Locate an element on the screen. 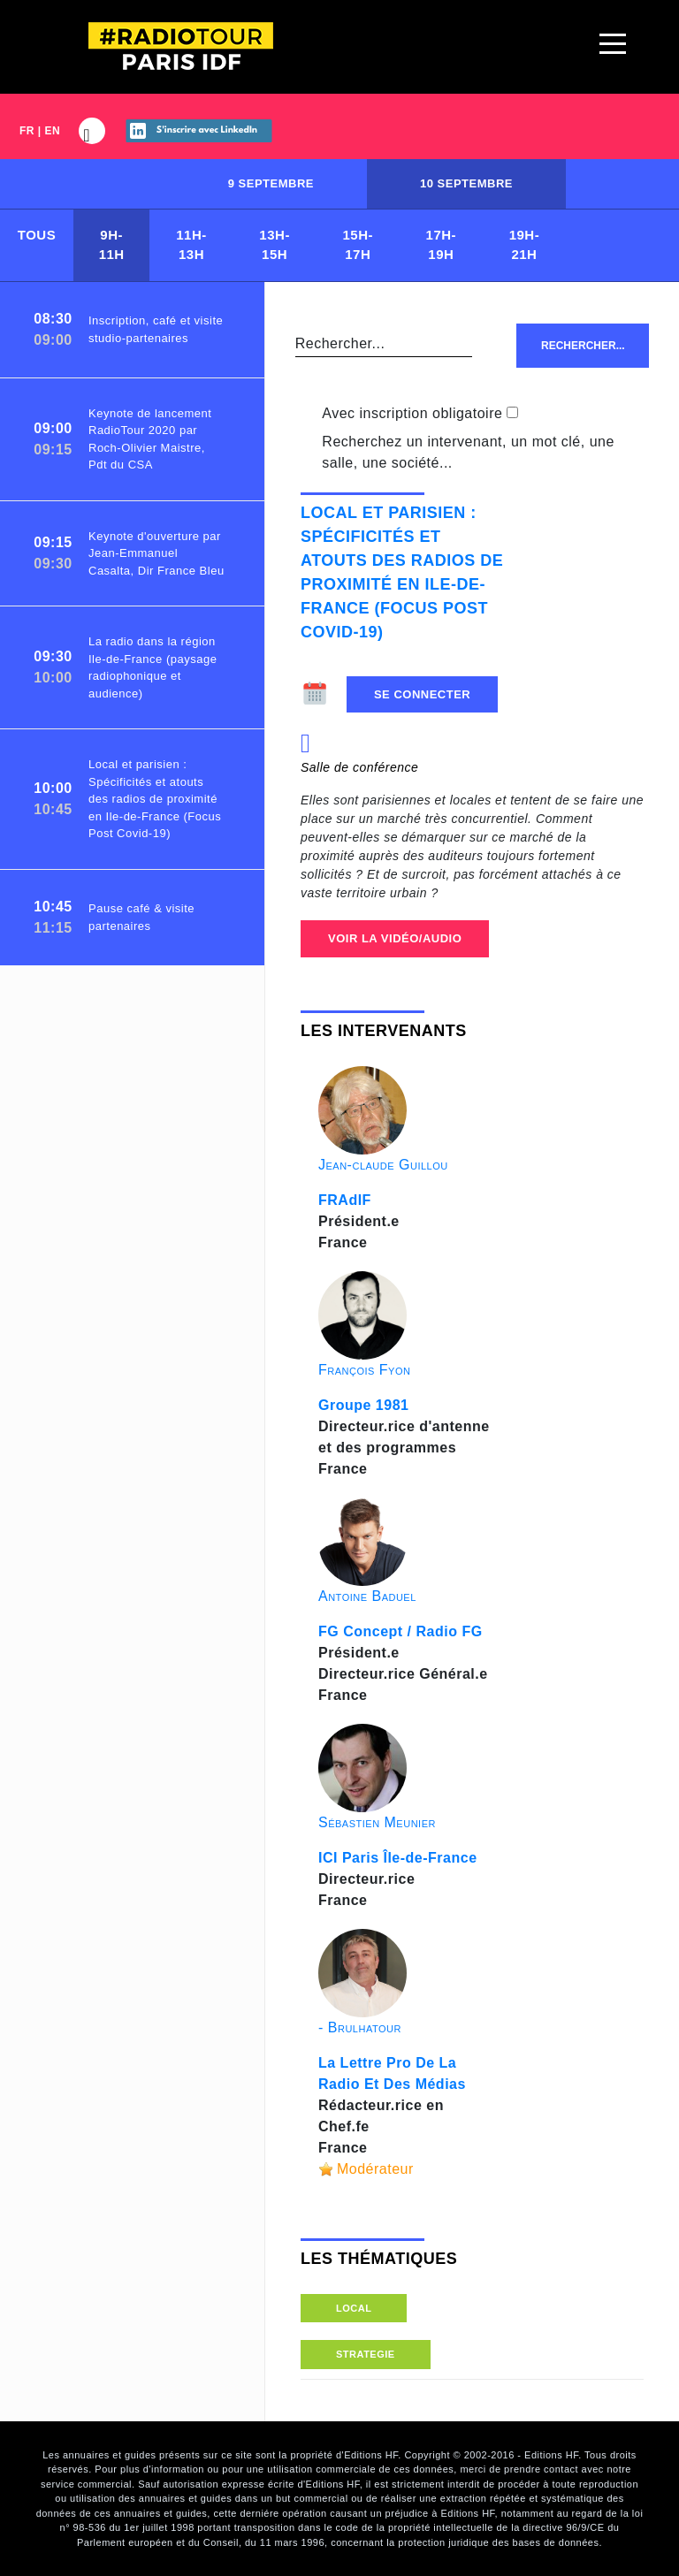 Image resolution: width=679 pixels, height=2576 pixels. Avec inscription obligatoire is located at coordinates (412, 413).